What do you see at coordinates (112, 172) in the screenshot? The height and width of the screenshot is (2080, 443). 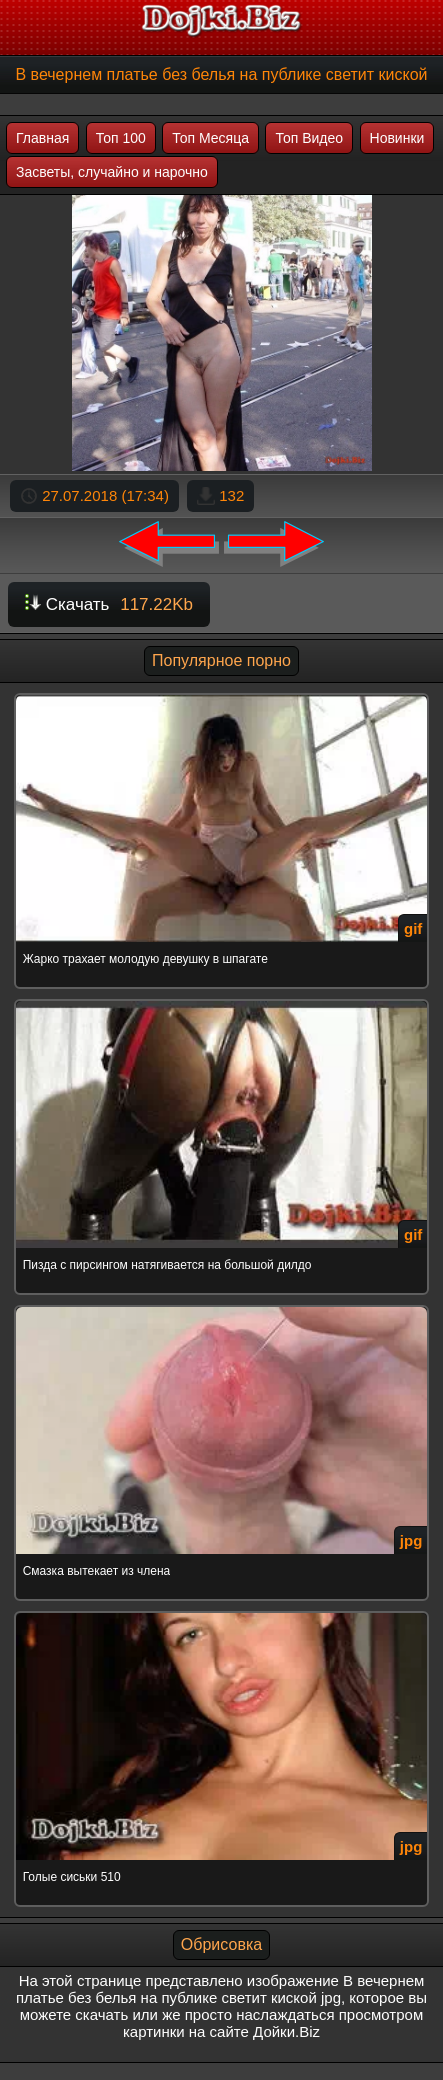 I see `Засветы, случайно и нарочно` at bounding box center [112, 172].